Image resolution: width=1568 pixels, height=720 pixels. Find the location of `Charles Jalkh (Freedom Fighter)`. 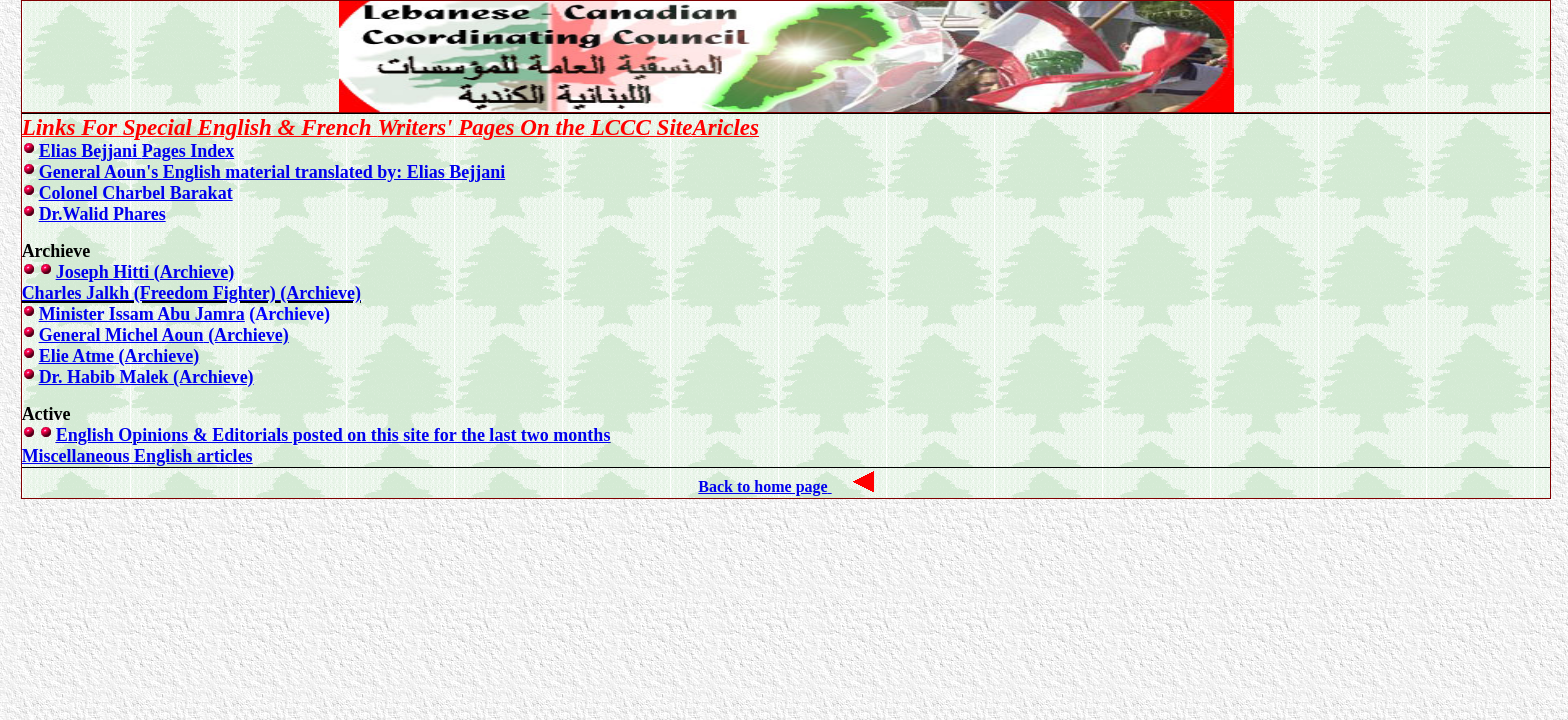

Charles Jalkh (Freedom Fighter) is located at coordinates (191, 293).